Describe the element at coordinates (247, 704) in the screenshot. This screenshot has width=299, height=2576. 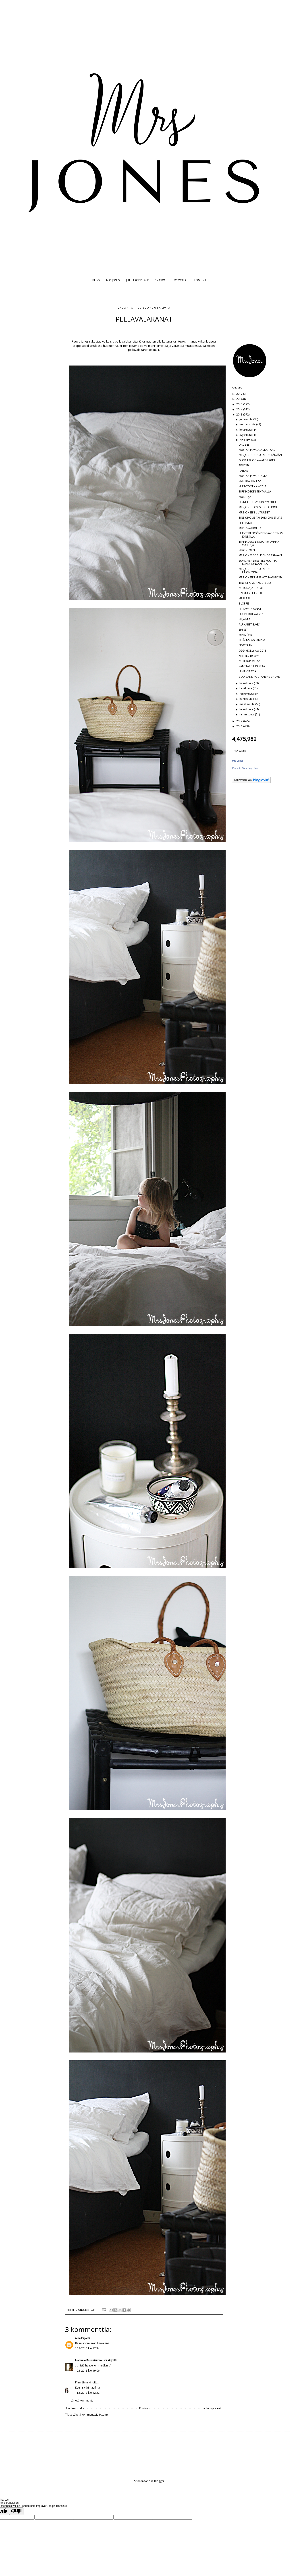
I see `maaliskuuta` at that location.